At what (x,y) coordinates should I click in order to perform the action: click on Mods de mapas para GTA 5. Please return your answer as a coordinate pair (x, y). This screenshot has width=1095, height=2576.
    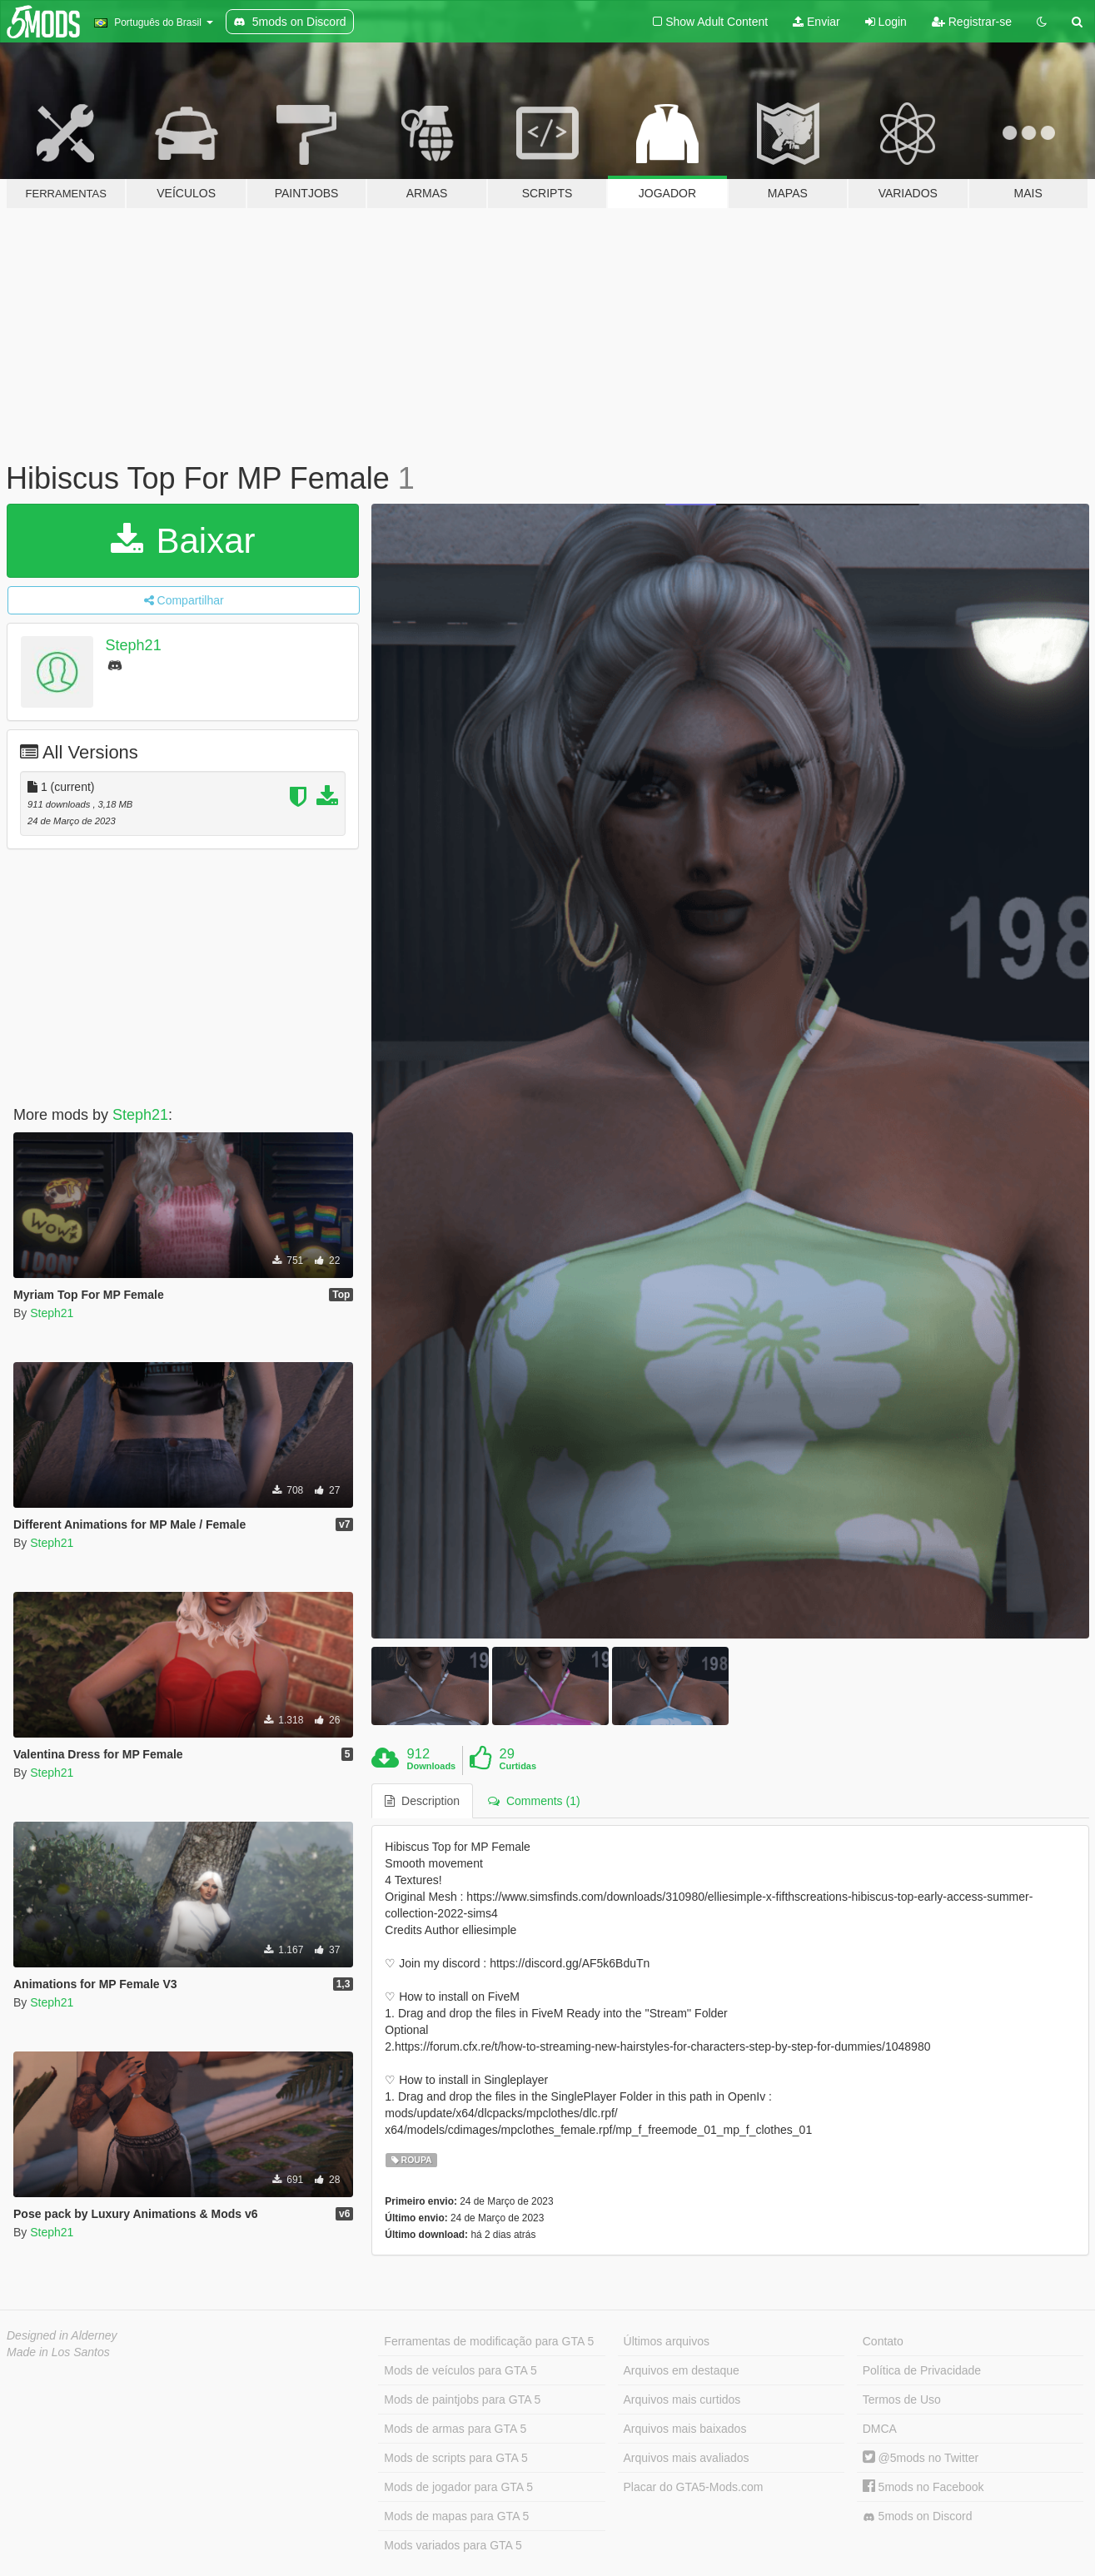
    Looking at the image, I should click on (456, 2516).